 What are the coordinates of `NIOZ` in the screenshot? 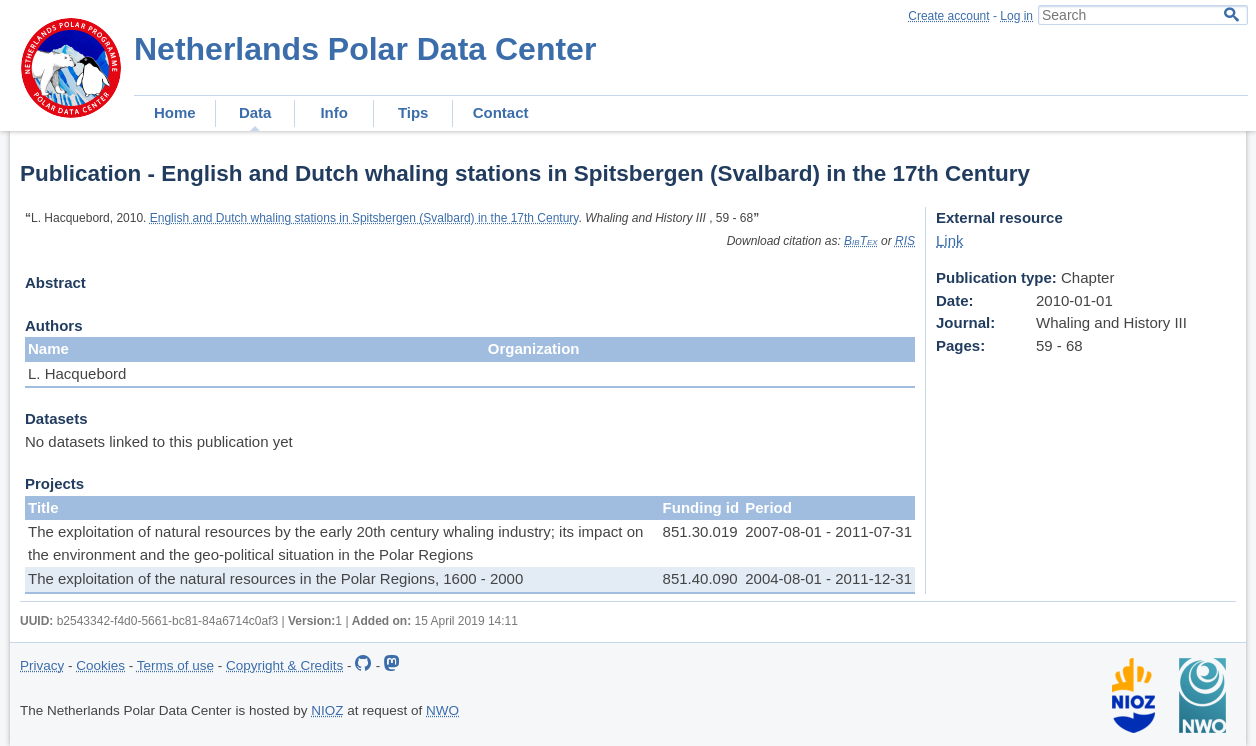 It's located at (327, 710).